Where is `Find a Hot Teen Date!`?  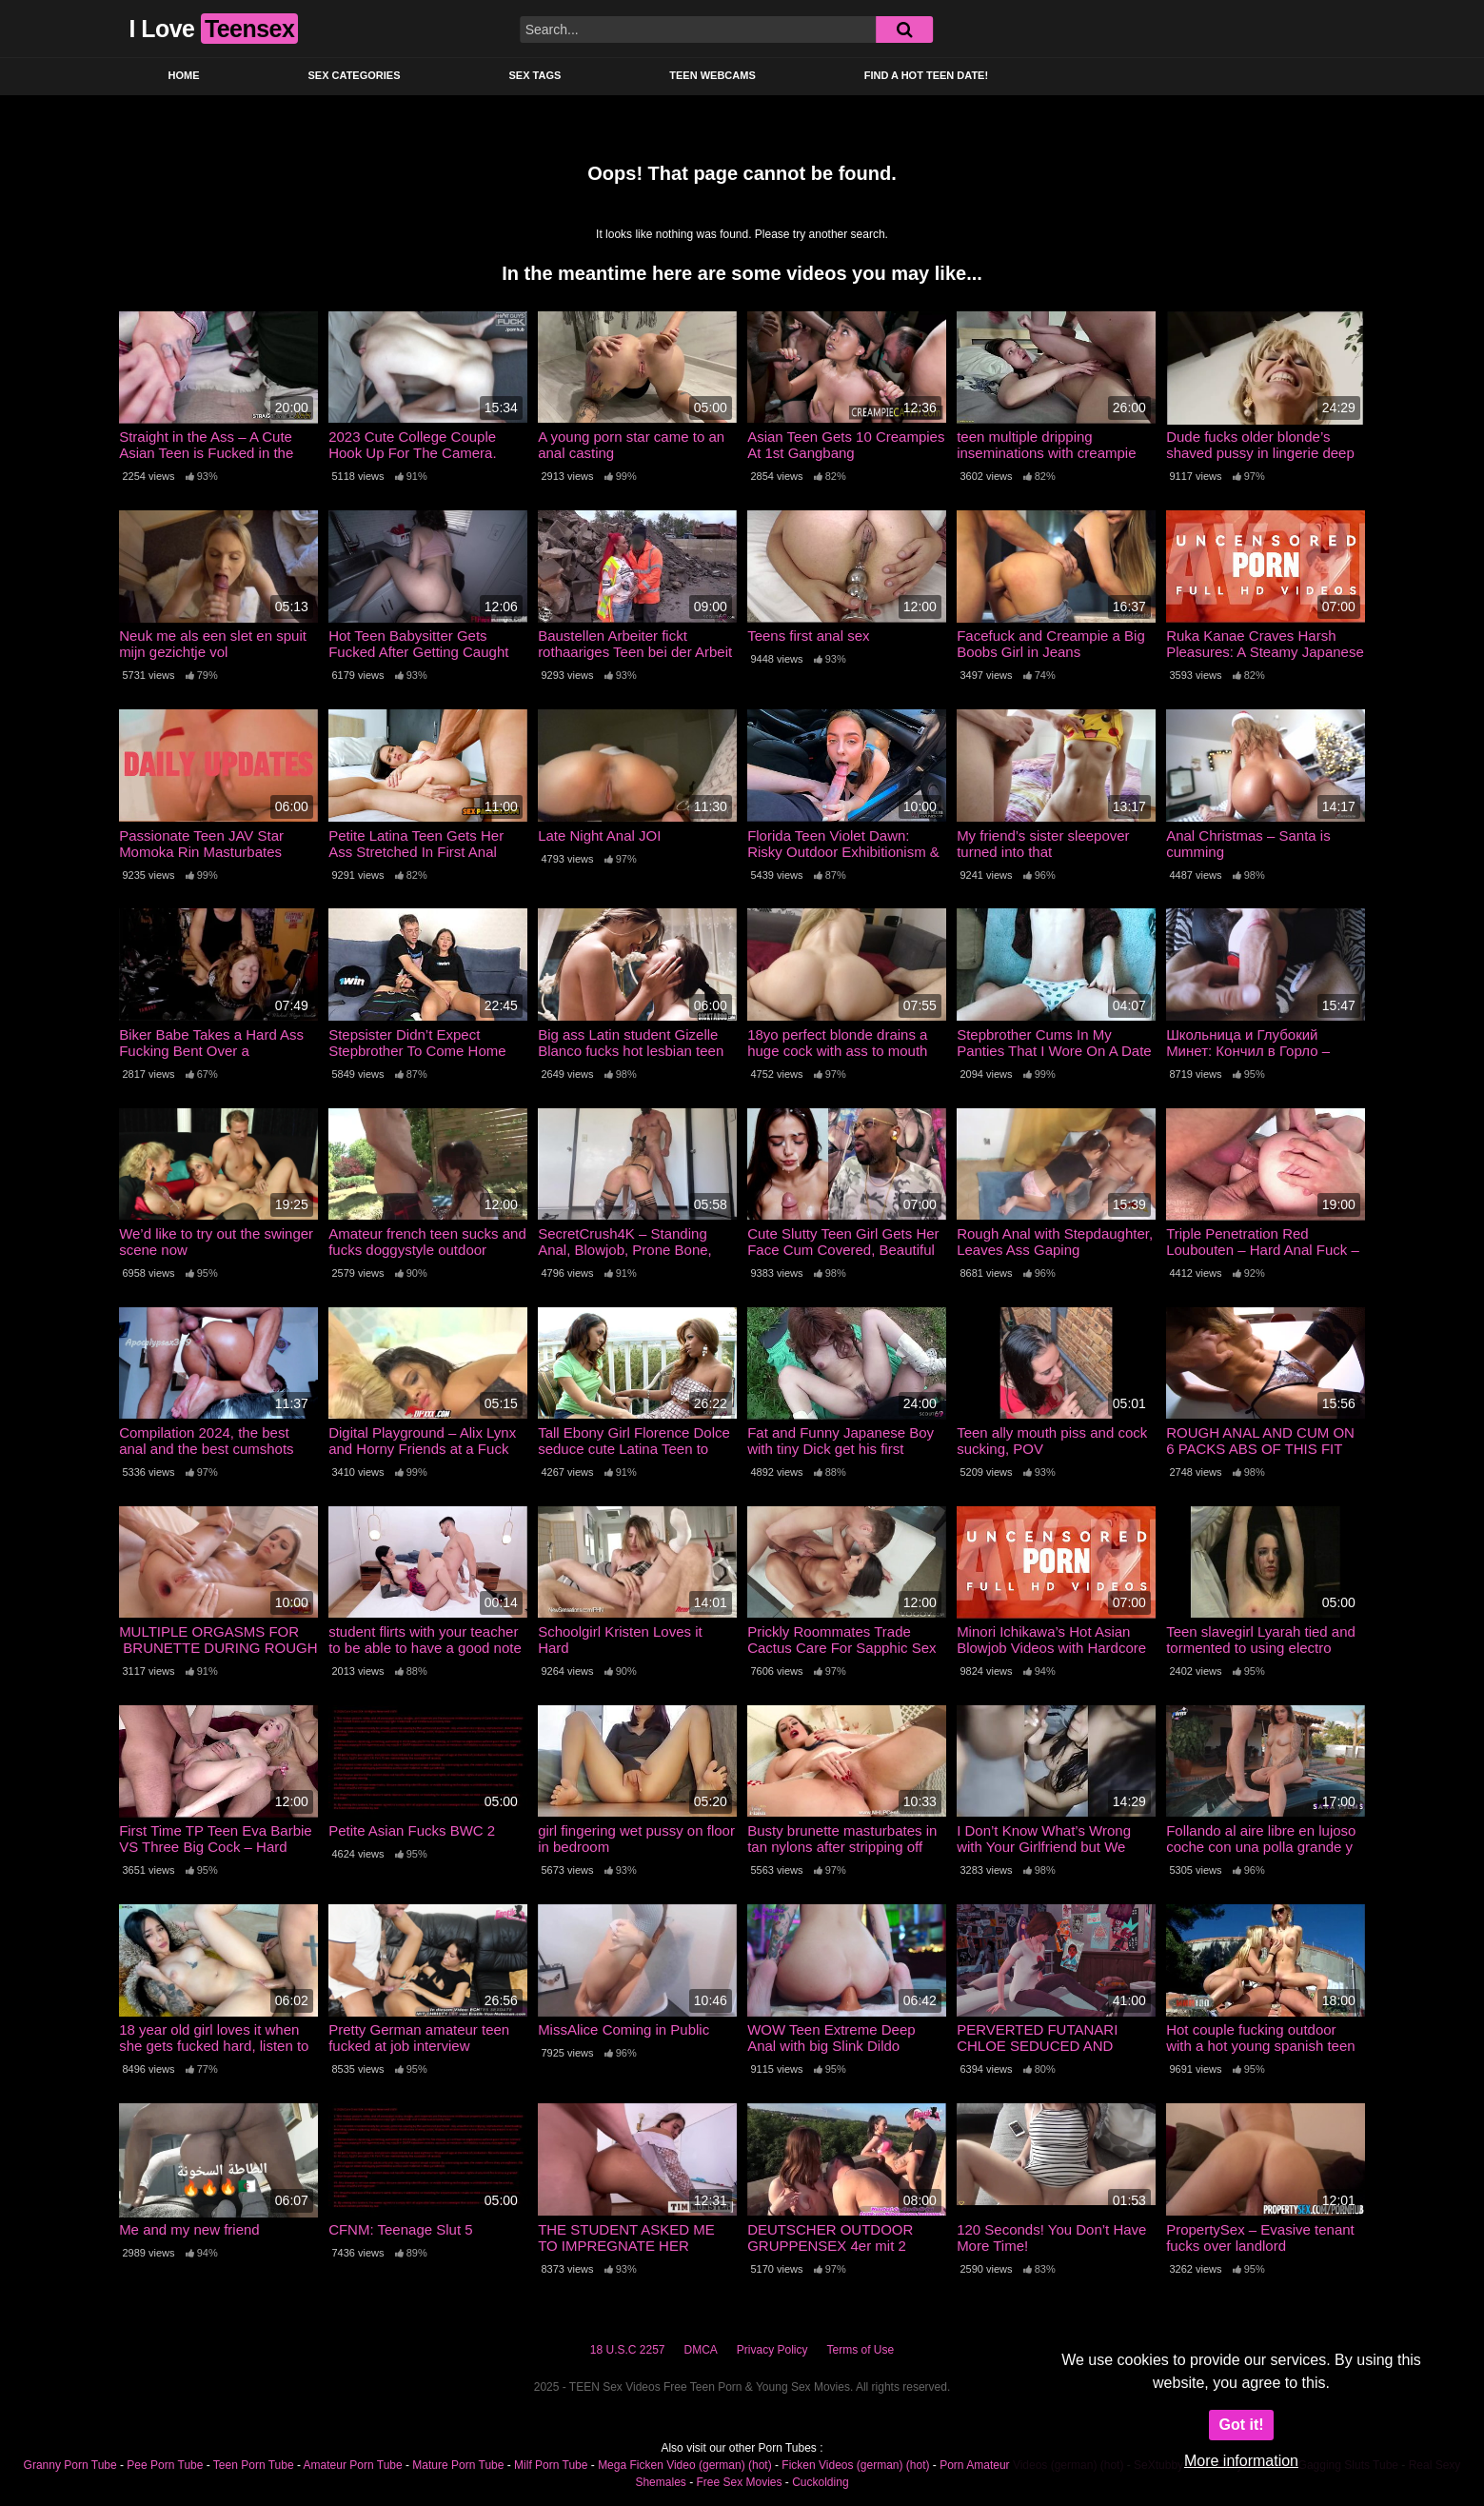 Find a Hot Teen Date! is located at coordinates (926, 75).